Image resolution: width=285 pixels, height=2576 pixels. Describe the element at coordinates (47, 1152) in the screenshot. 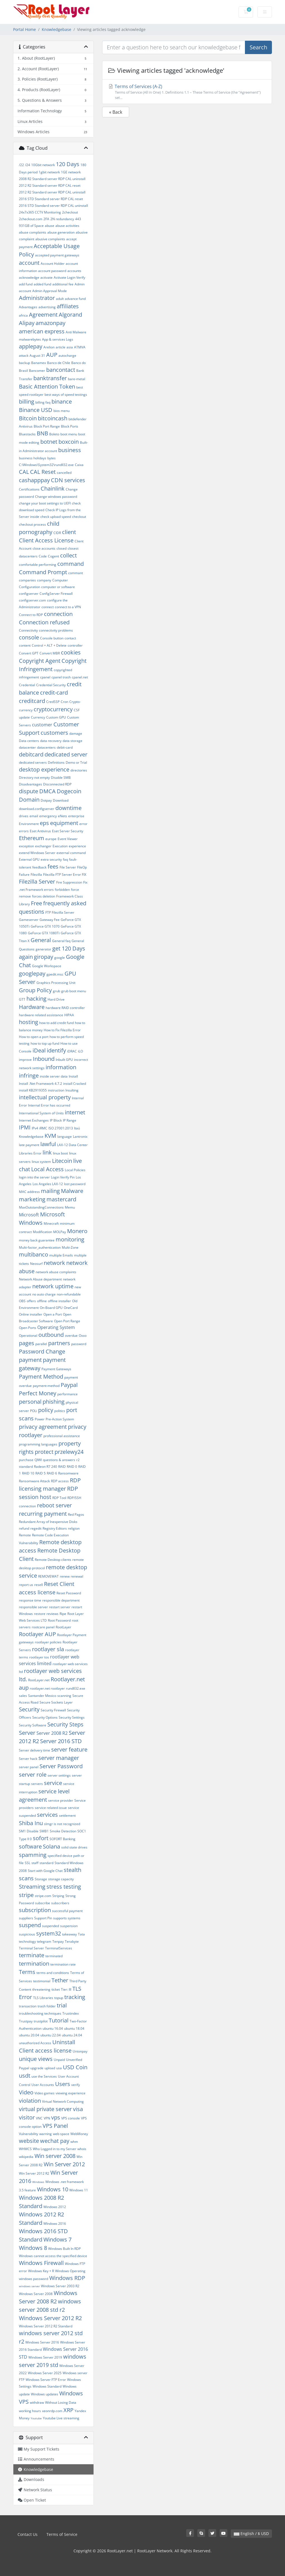

I see `link` at that location.